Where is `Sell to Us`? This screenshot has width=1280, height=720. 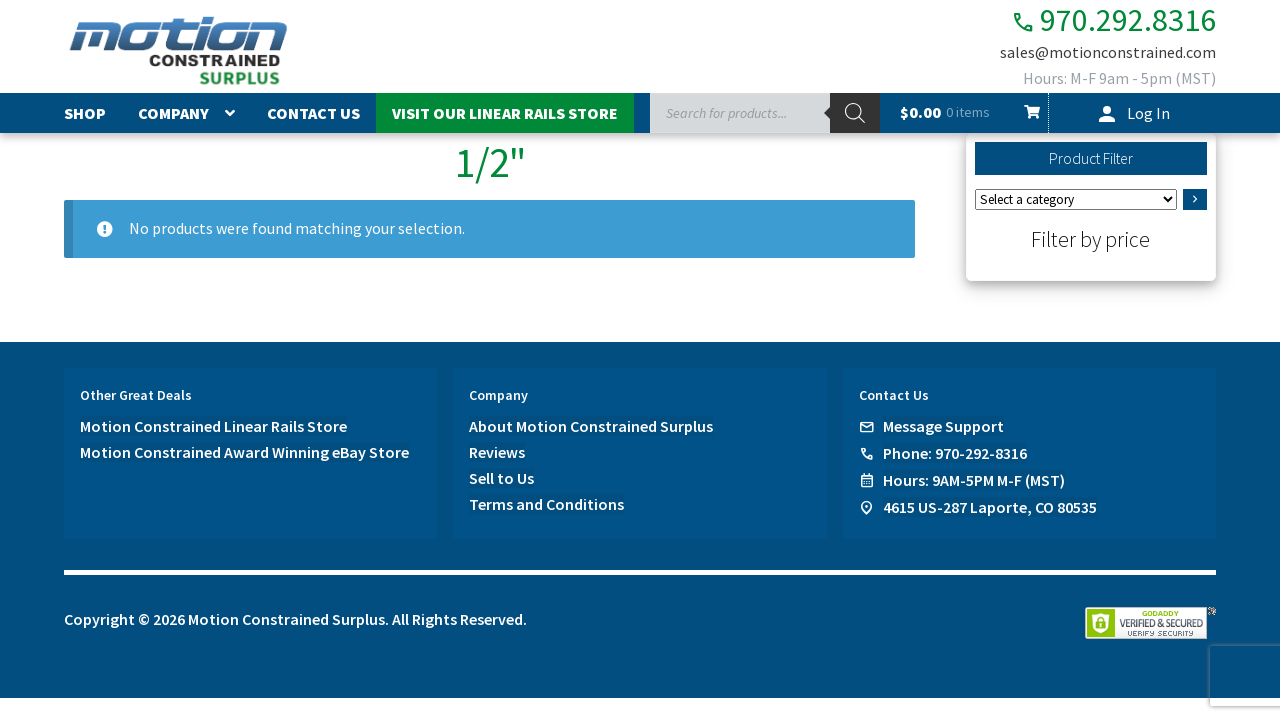
Sell to Us is located at coordinates (501, 478).